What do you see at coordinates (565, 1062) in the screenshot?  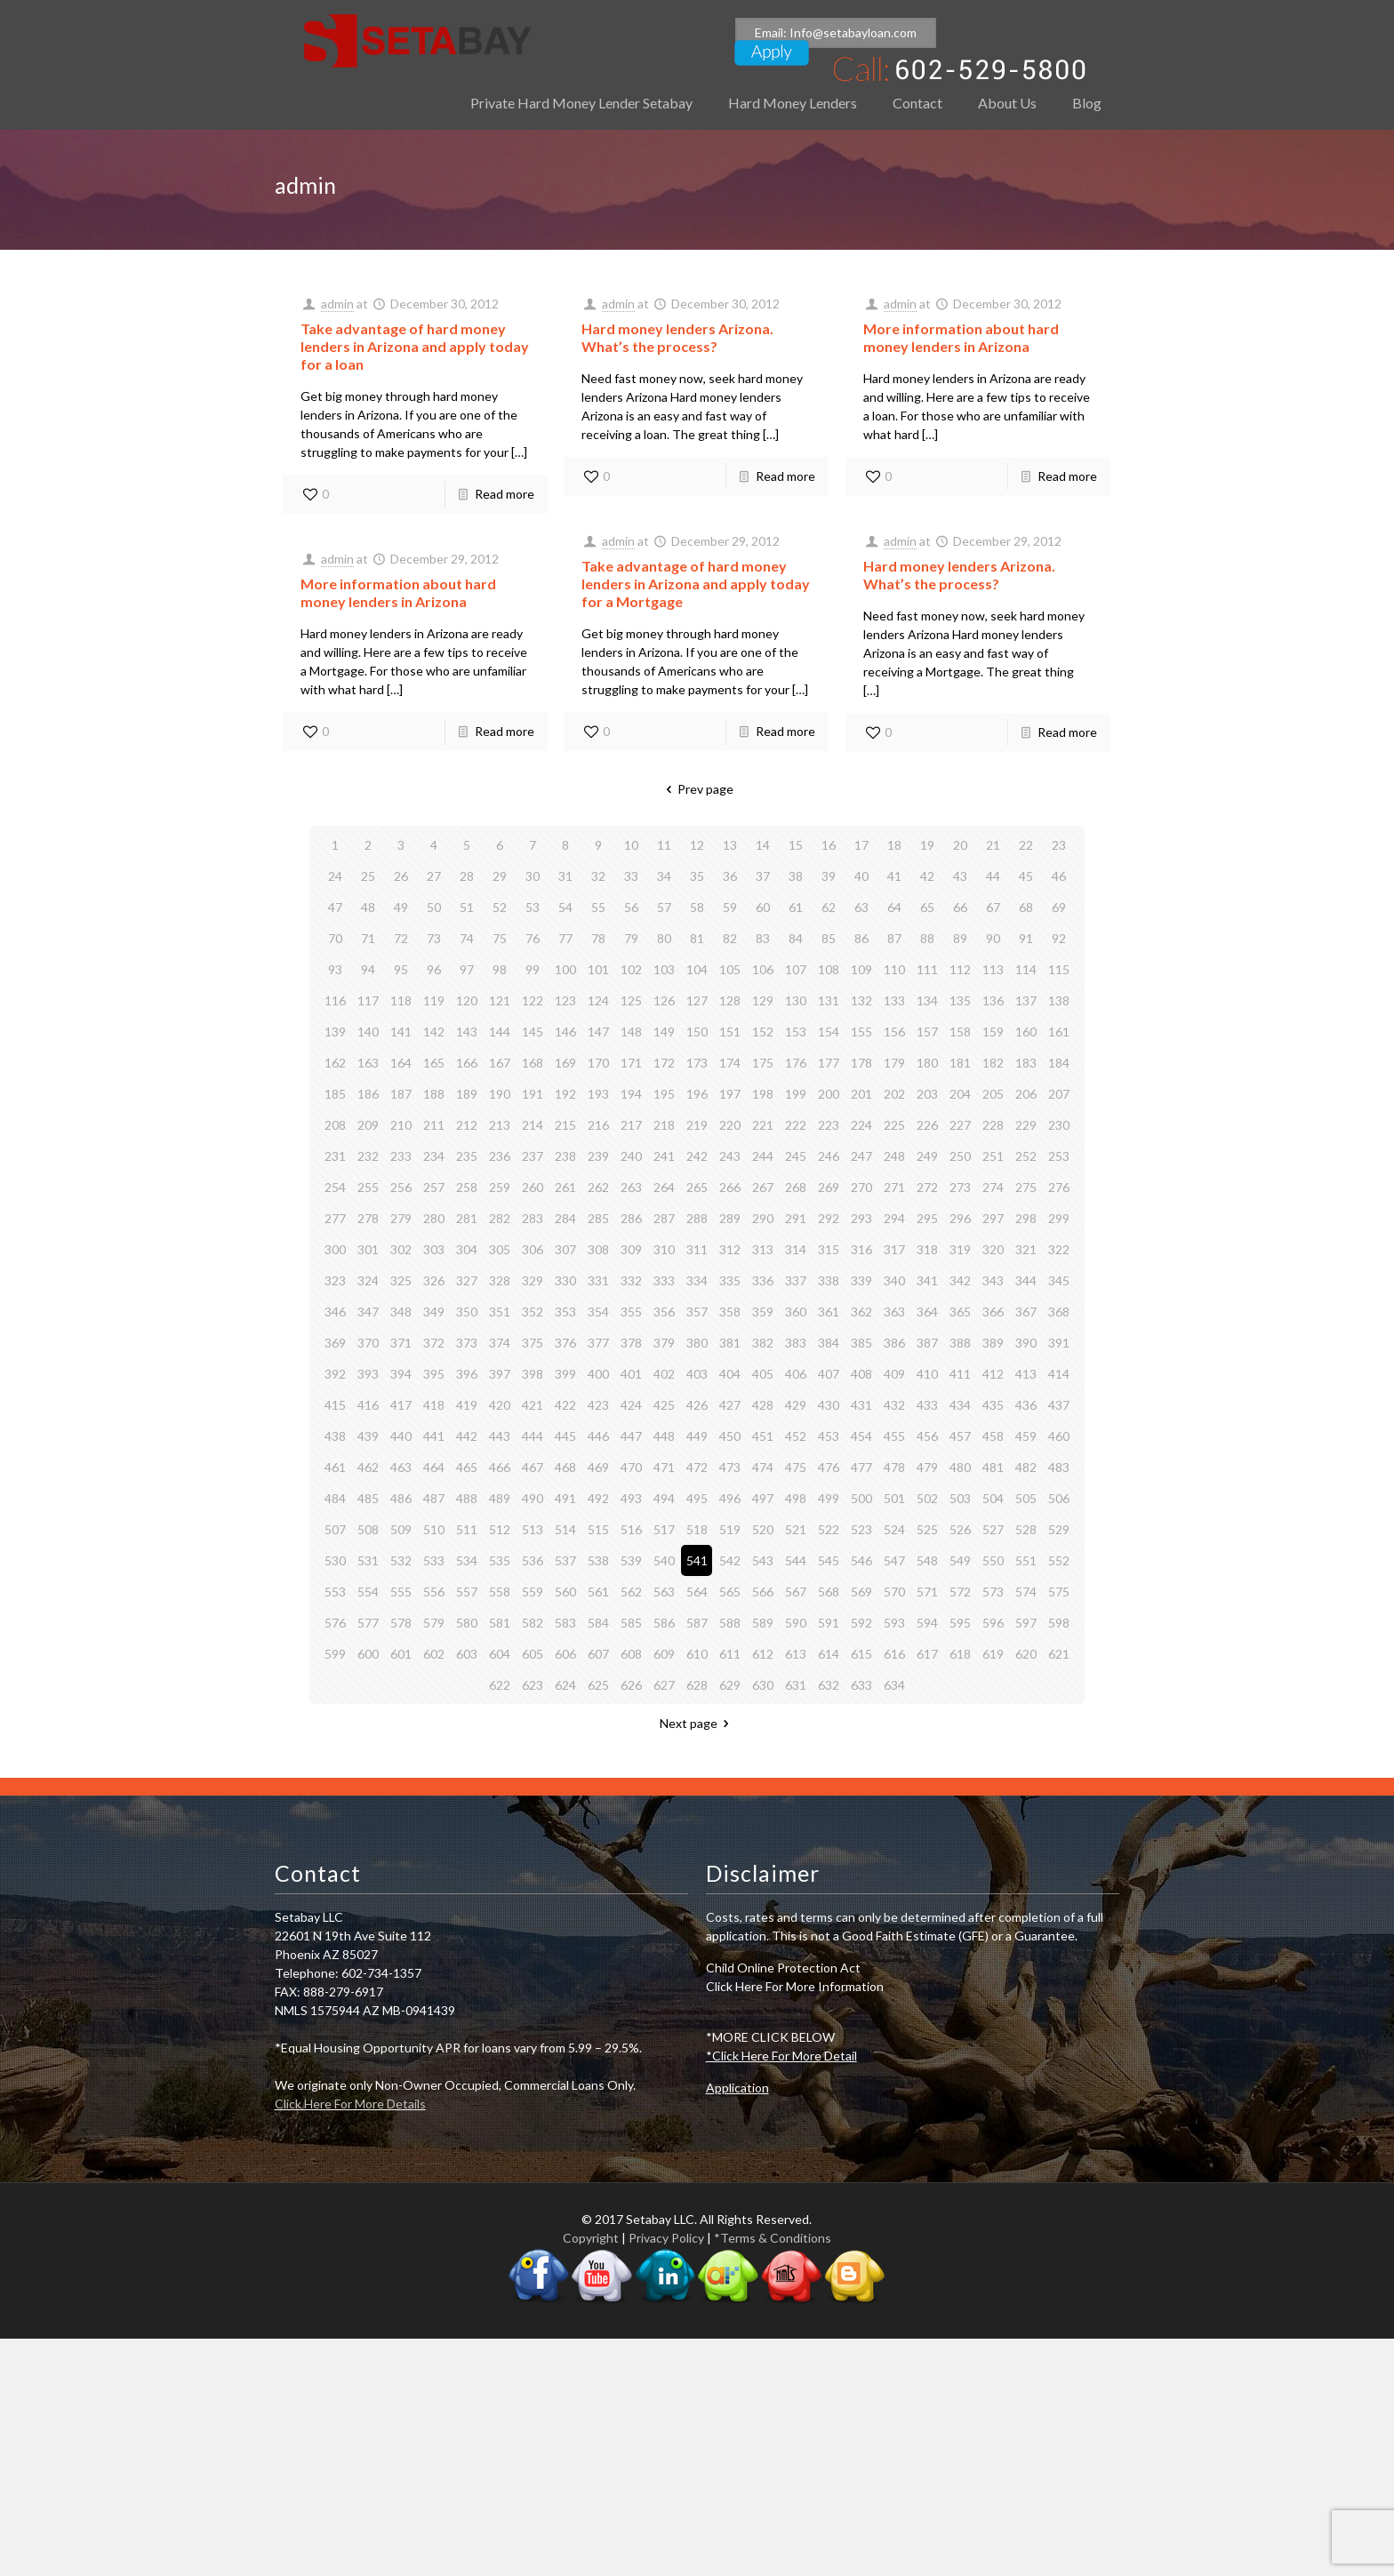 I see `169` at bounding box center [565, 1062].